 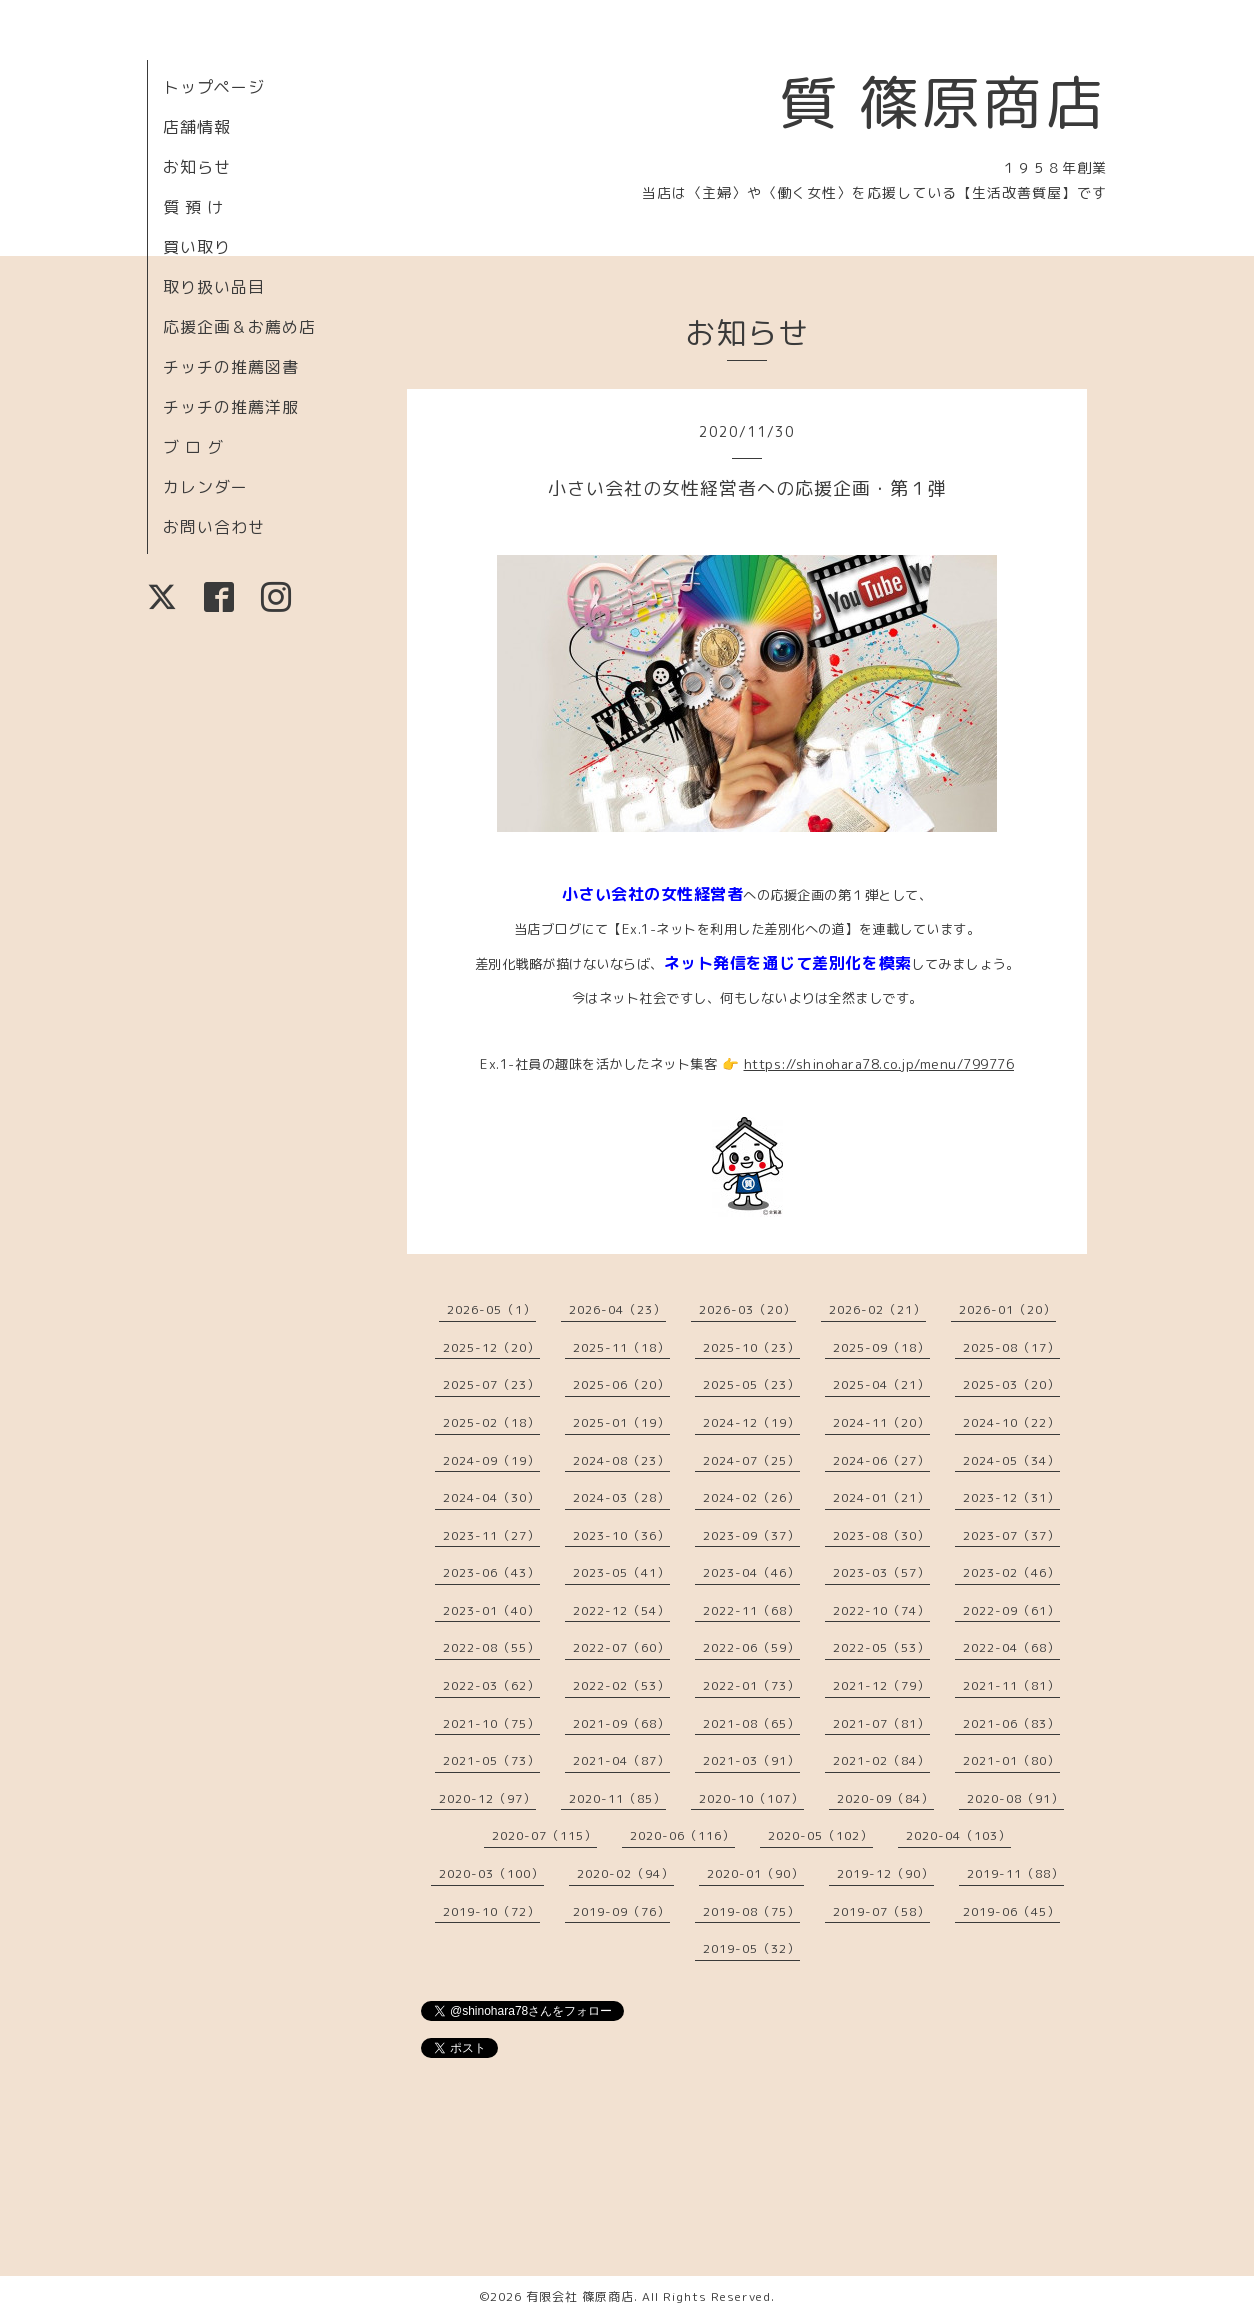 I want to click on 買い取り, so click(x=197, y=247).